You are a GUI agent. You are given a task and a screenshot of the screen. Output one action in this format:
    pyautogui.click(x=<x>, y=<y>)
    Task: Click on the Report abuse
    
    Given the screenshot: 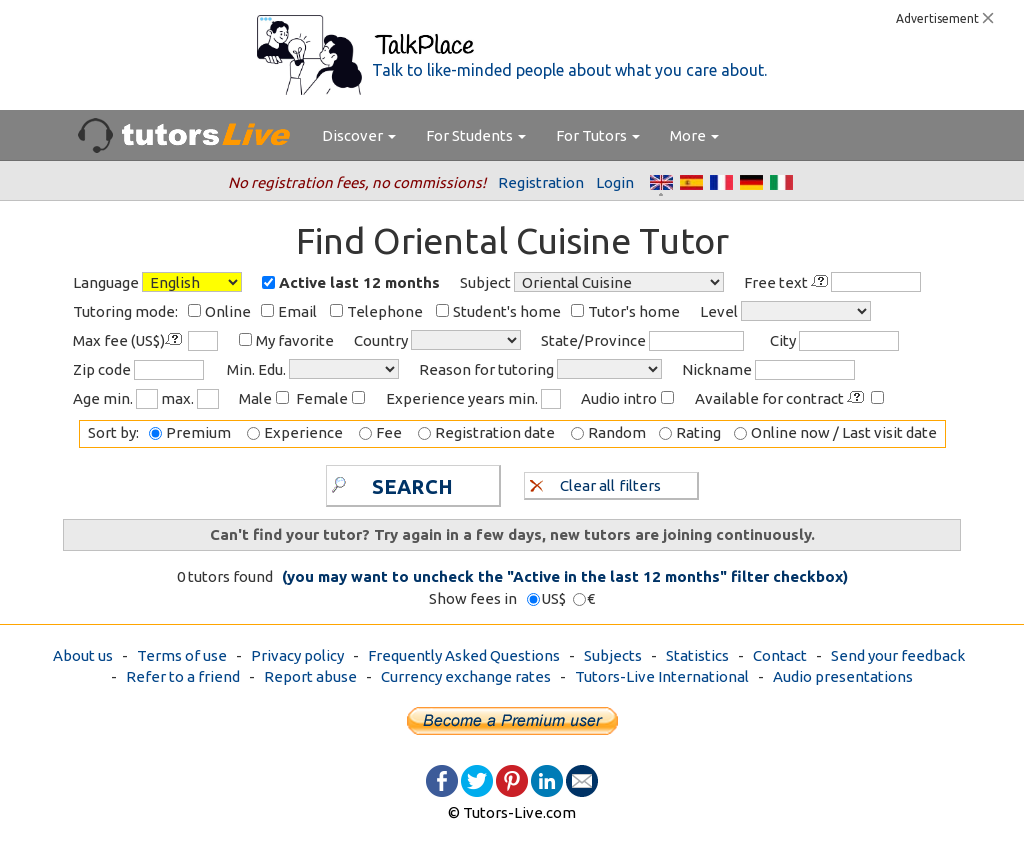 What is the action you would take?
    pyautogui.click(x=310, y=676)
    